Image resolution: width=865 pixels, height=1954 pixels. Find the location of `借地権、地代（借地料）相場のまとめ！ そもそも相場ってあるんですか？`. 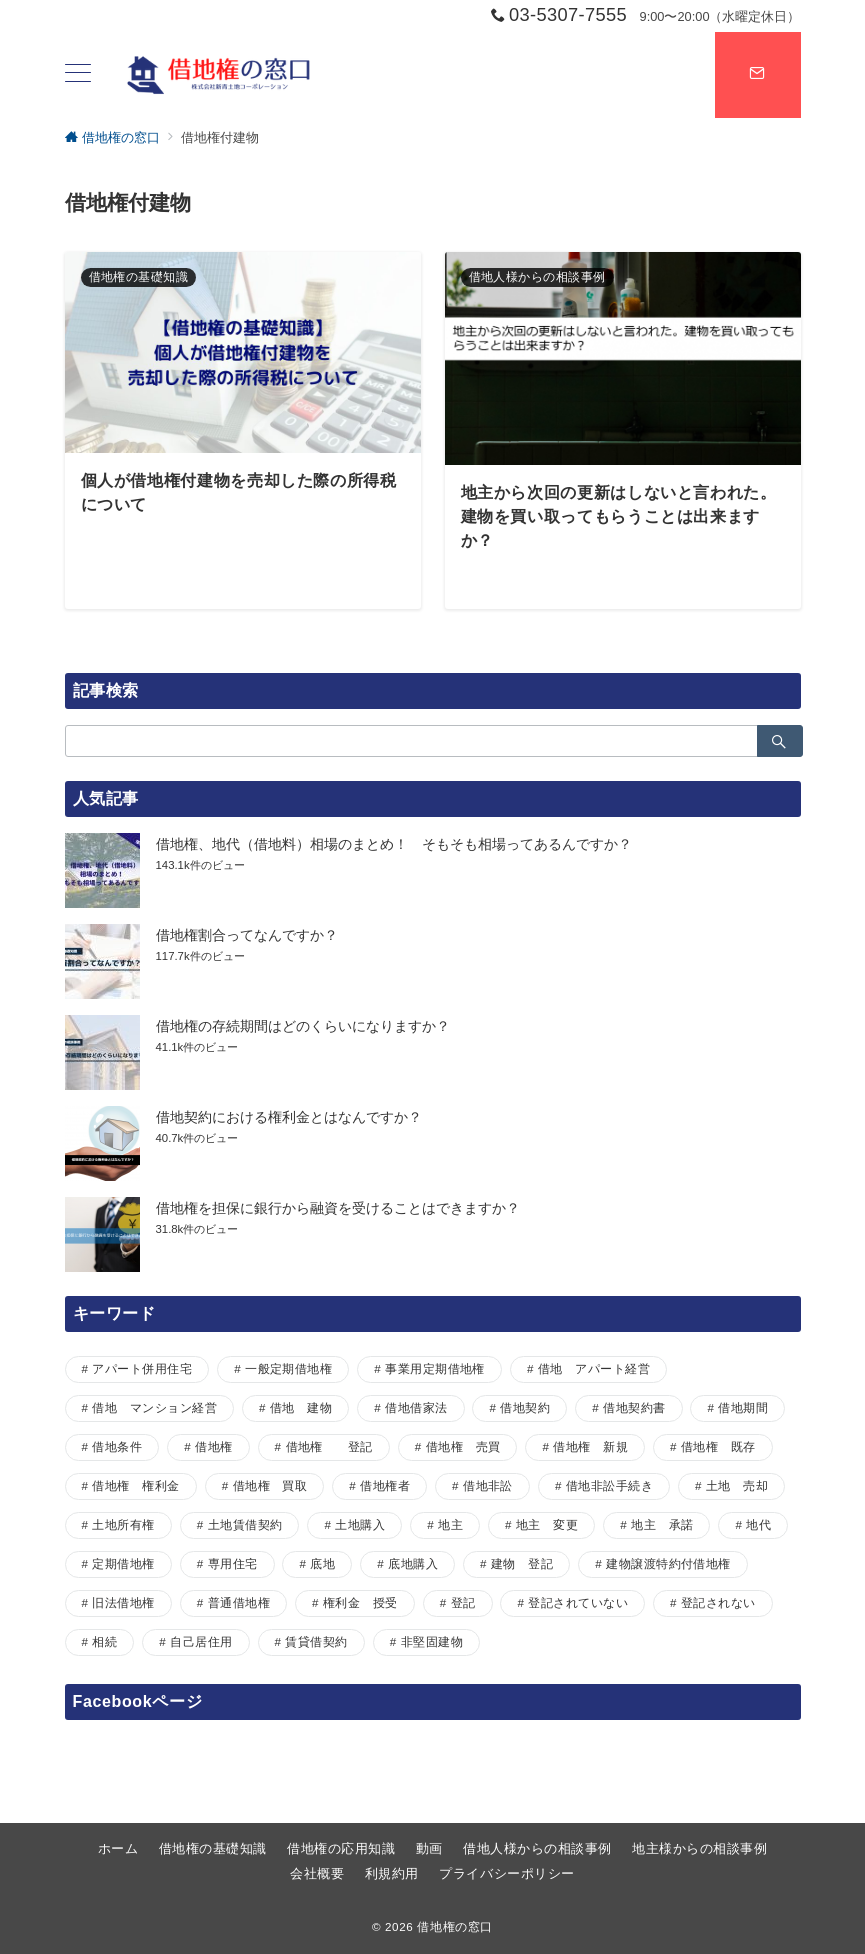

借地権、地代（借地料）相場のまとめ！ そもそも相場ってあるんですか？ is located at coordinates (394, 844).